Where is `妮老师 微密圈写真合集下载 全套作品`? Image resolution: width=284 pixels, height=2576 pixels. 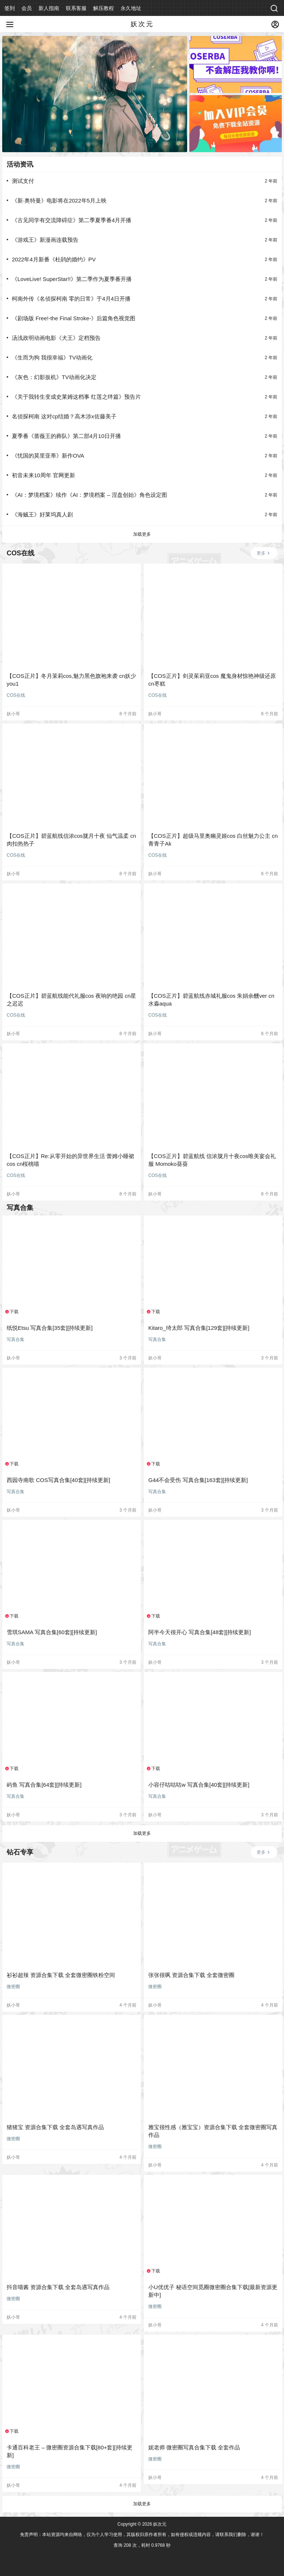 妮老师 微密圈写真合集下载 全套作品 is located at coordinates (194, 2447).